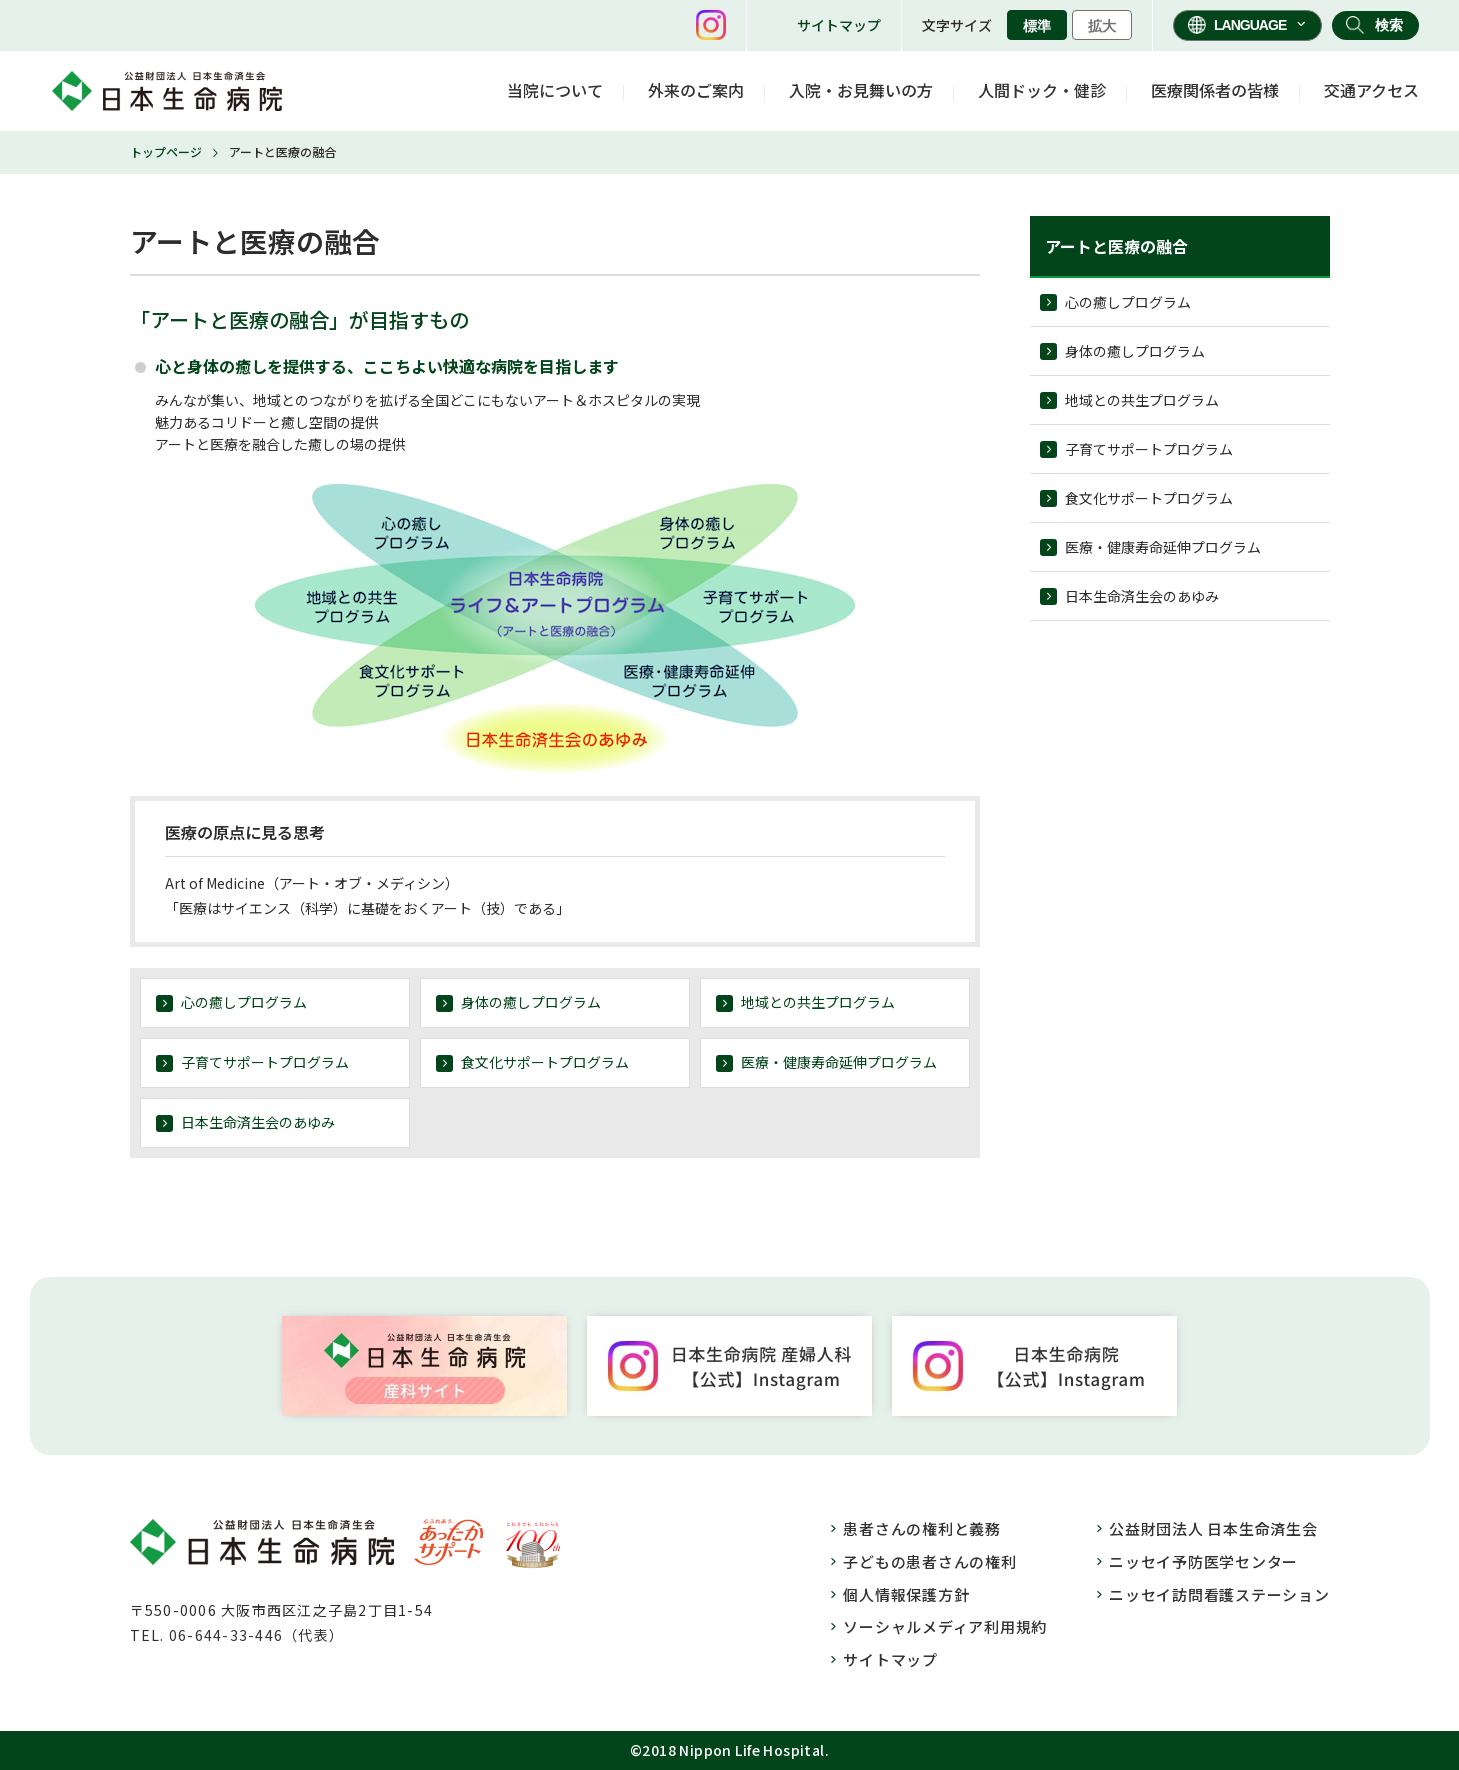  What do you see at coordinates (545, 1062) in the screenshot?
I see `食文化サポートプログラム` at bounding box center [545, 1062].